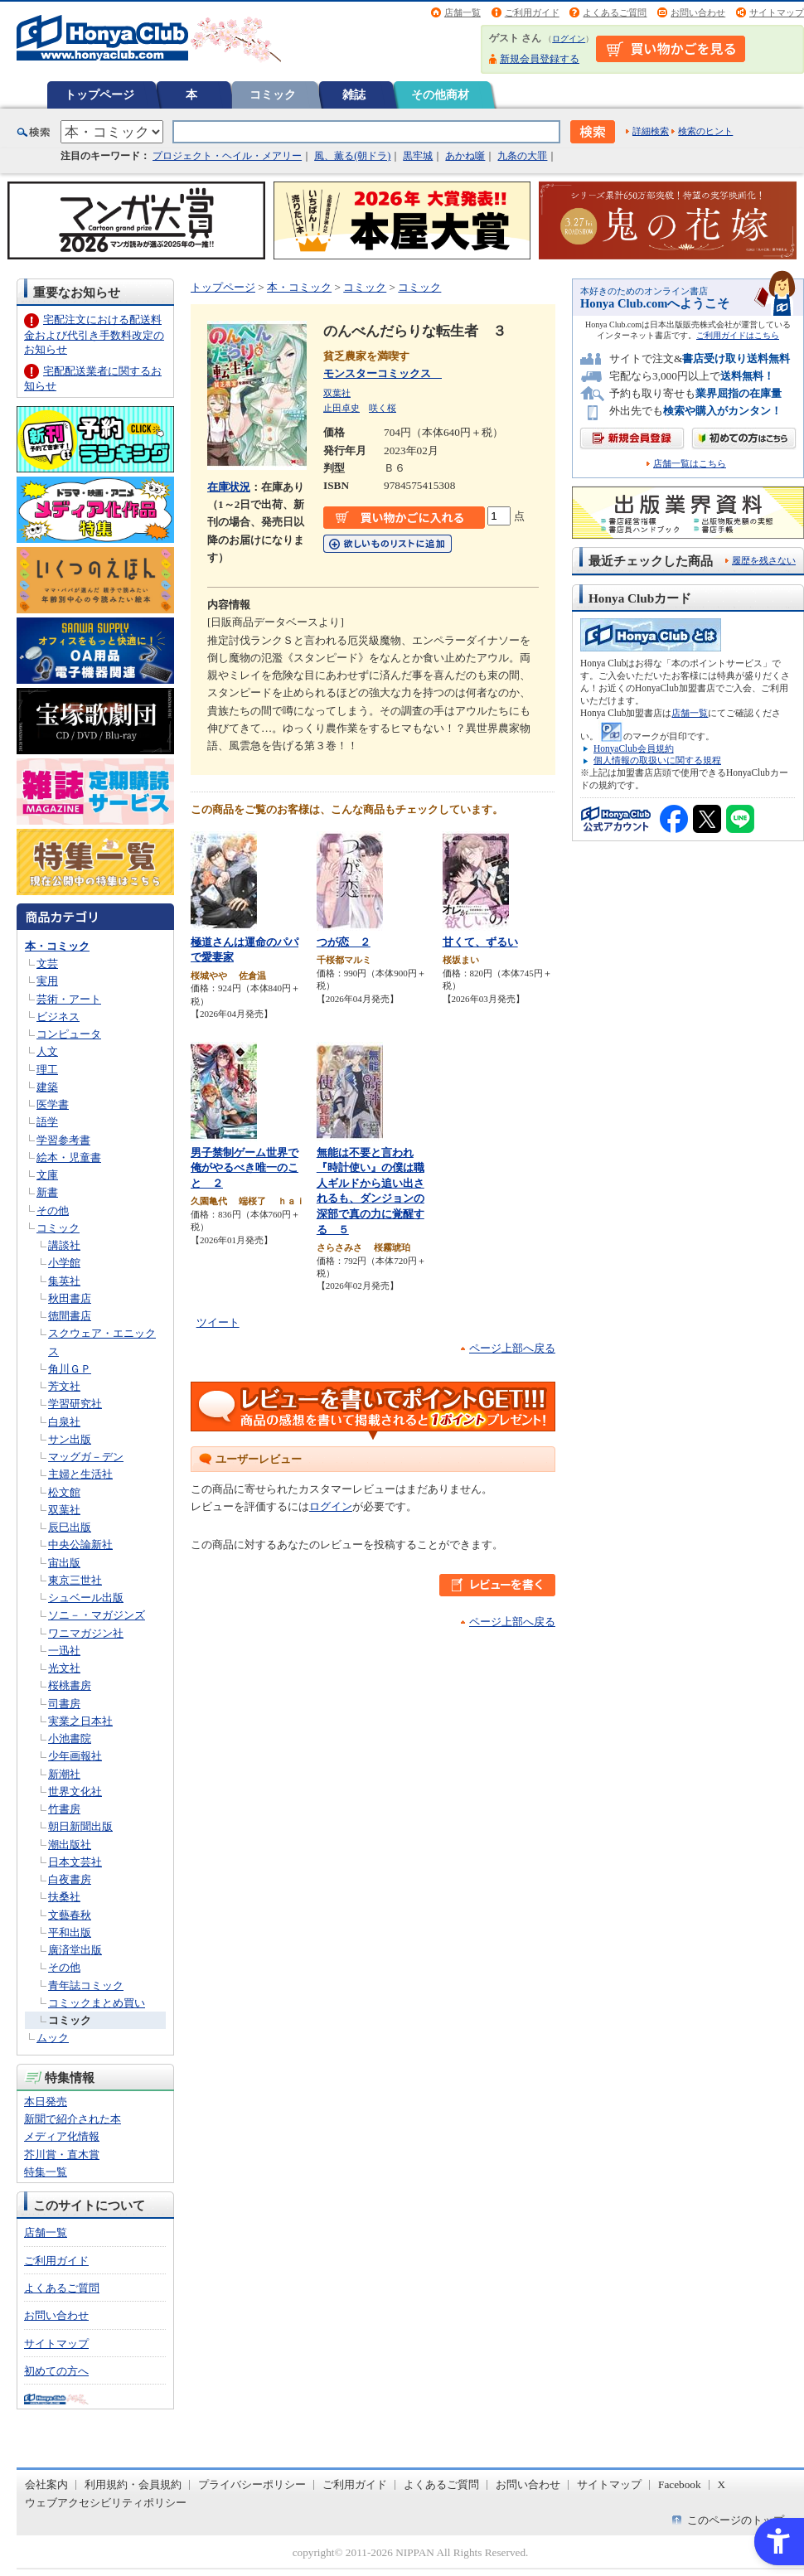  Describe the element at coordinates (86, 1985) in the screenshot. I see `青年誌コミック` at that location.